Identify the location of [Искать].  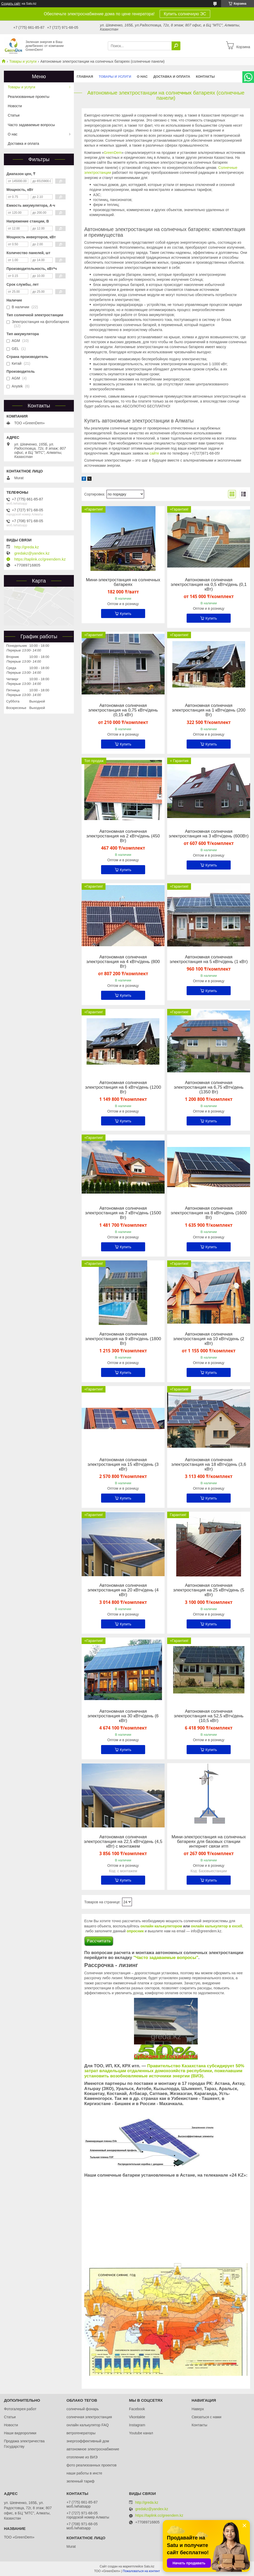
(176, 45).